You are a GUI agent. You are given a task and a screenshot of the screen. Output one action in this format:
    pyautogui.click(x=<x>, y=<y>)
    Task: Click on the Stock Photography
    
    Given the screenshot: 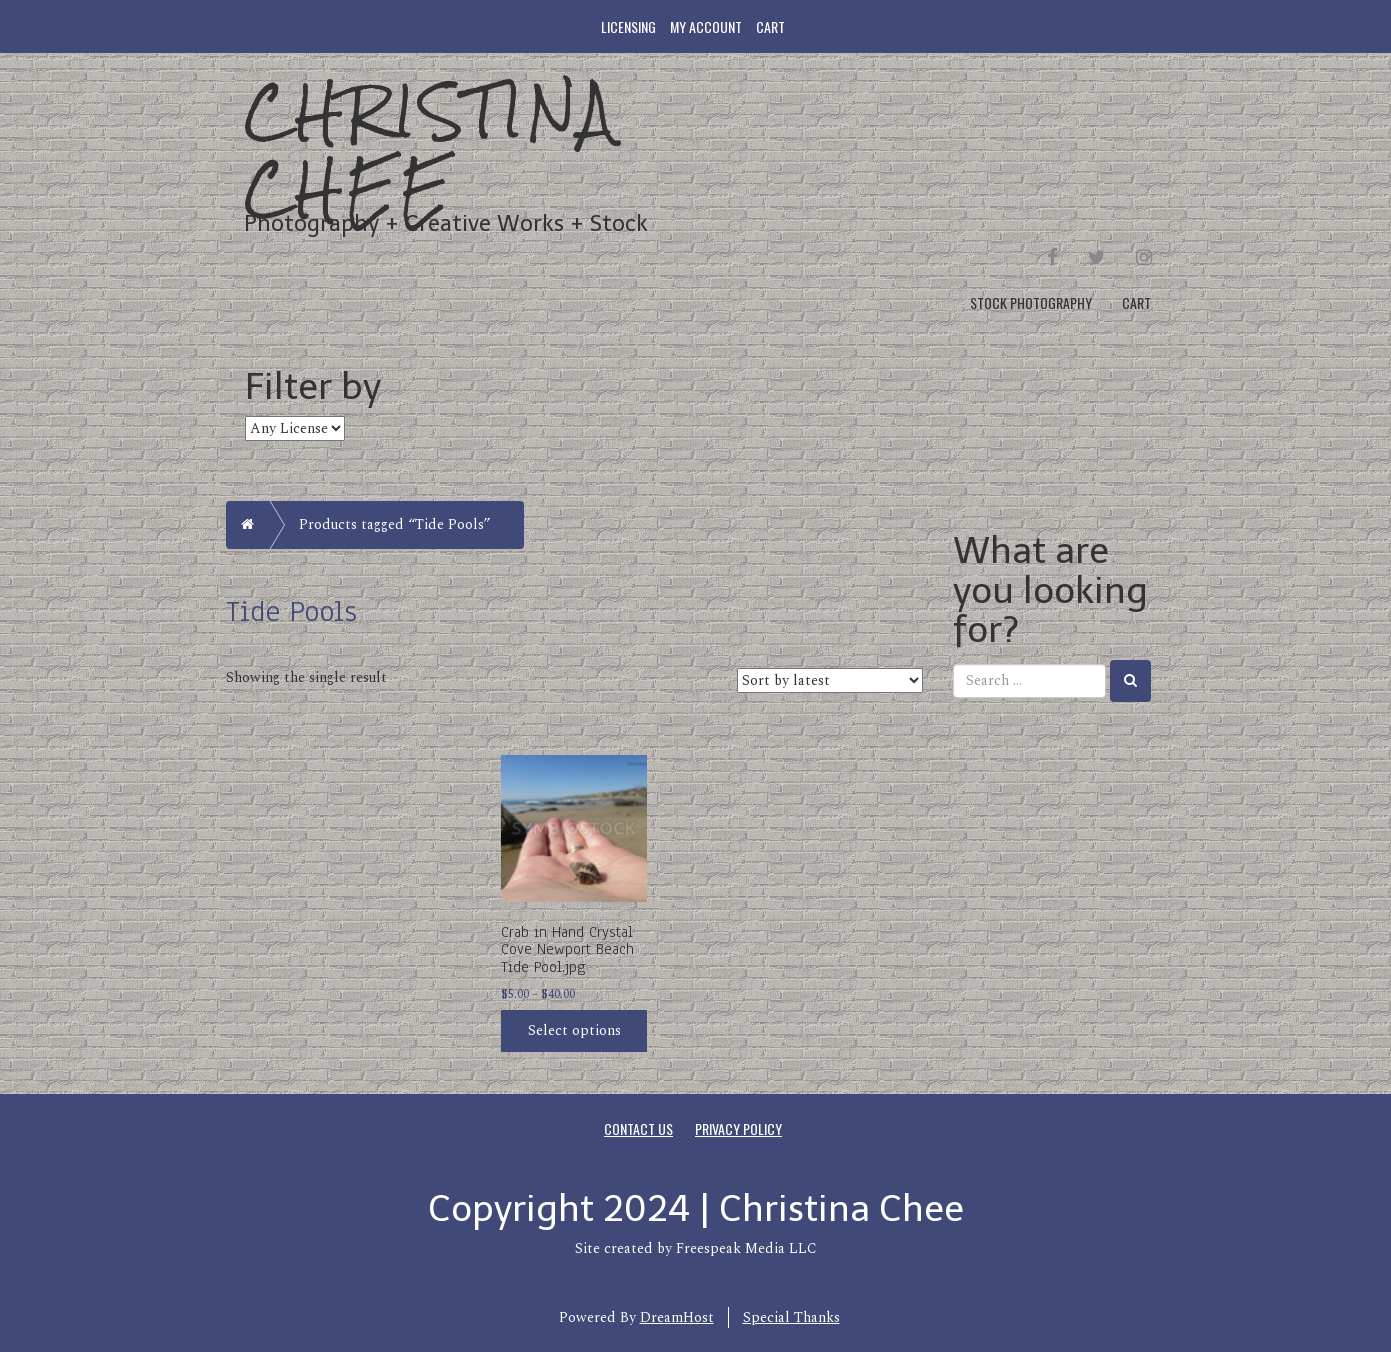 What is the action you would take?
    pyautogui.click(x=1031, y=302)
    